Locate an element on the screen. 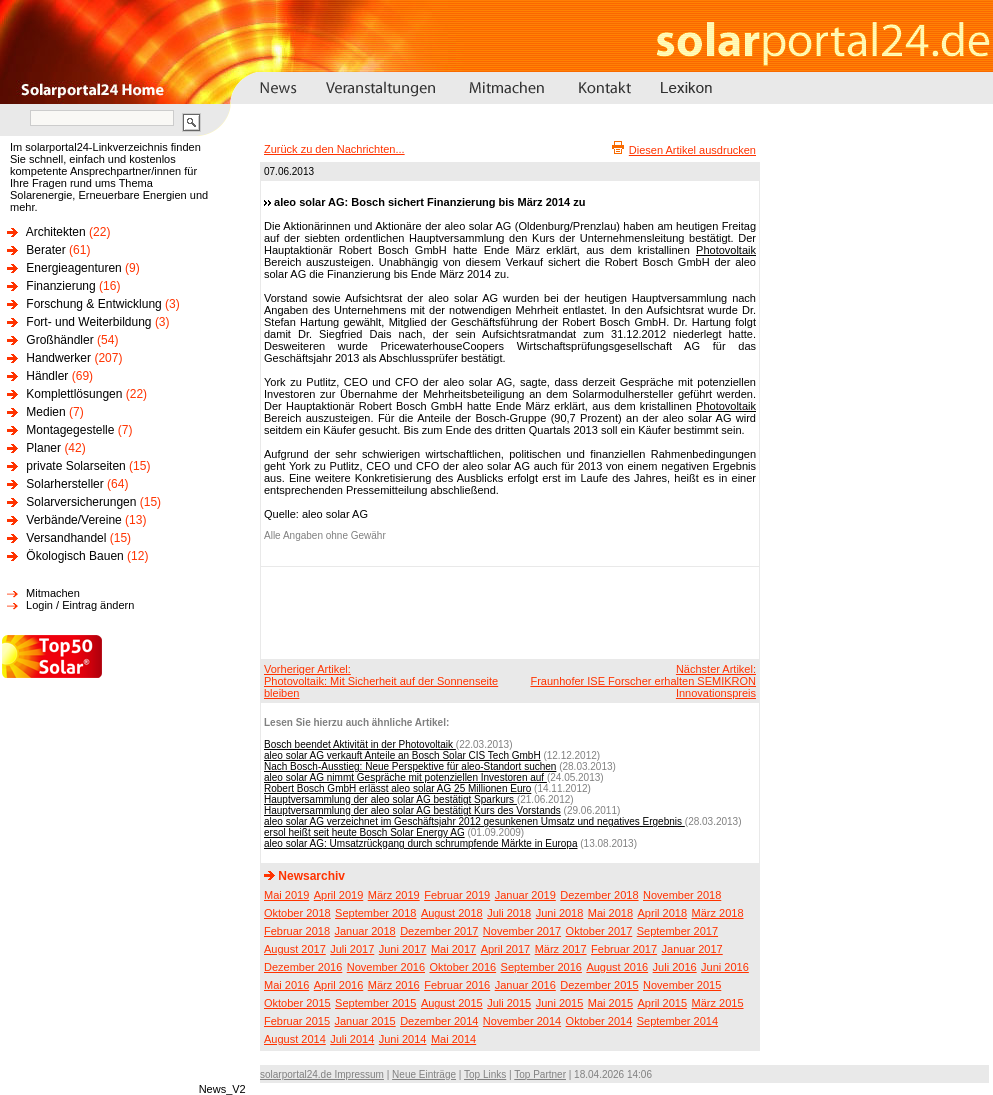 This screenshot has width=993, height=1095. Januar 2015 is located at coordinates (365, 1021).